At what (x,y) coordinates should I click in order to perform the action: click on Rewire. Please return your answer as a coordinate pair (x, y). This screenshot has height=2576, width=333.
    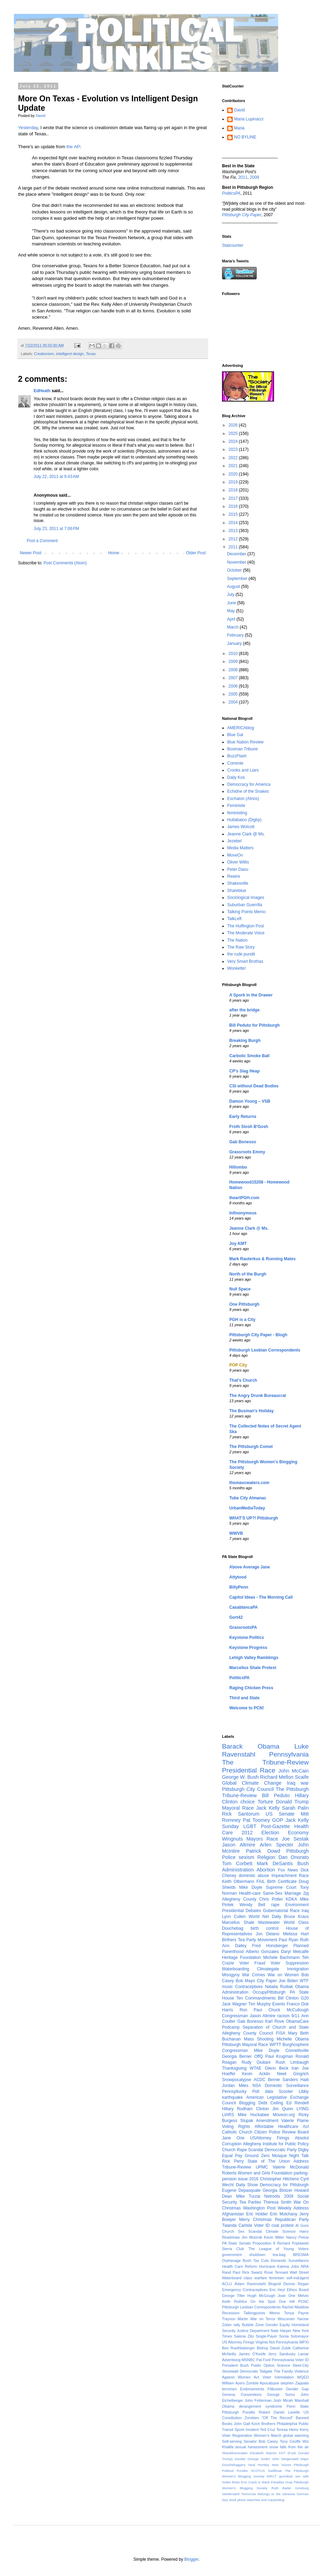
    Looking at the image, I should click on (233, 876).